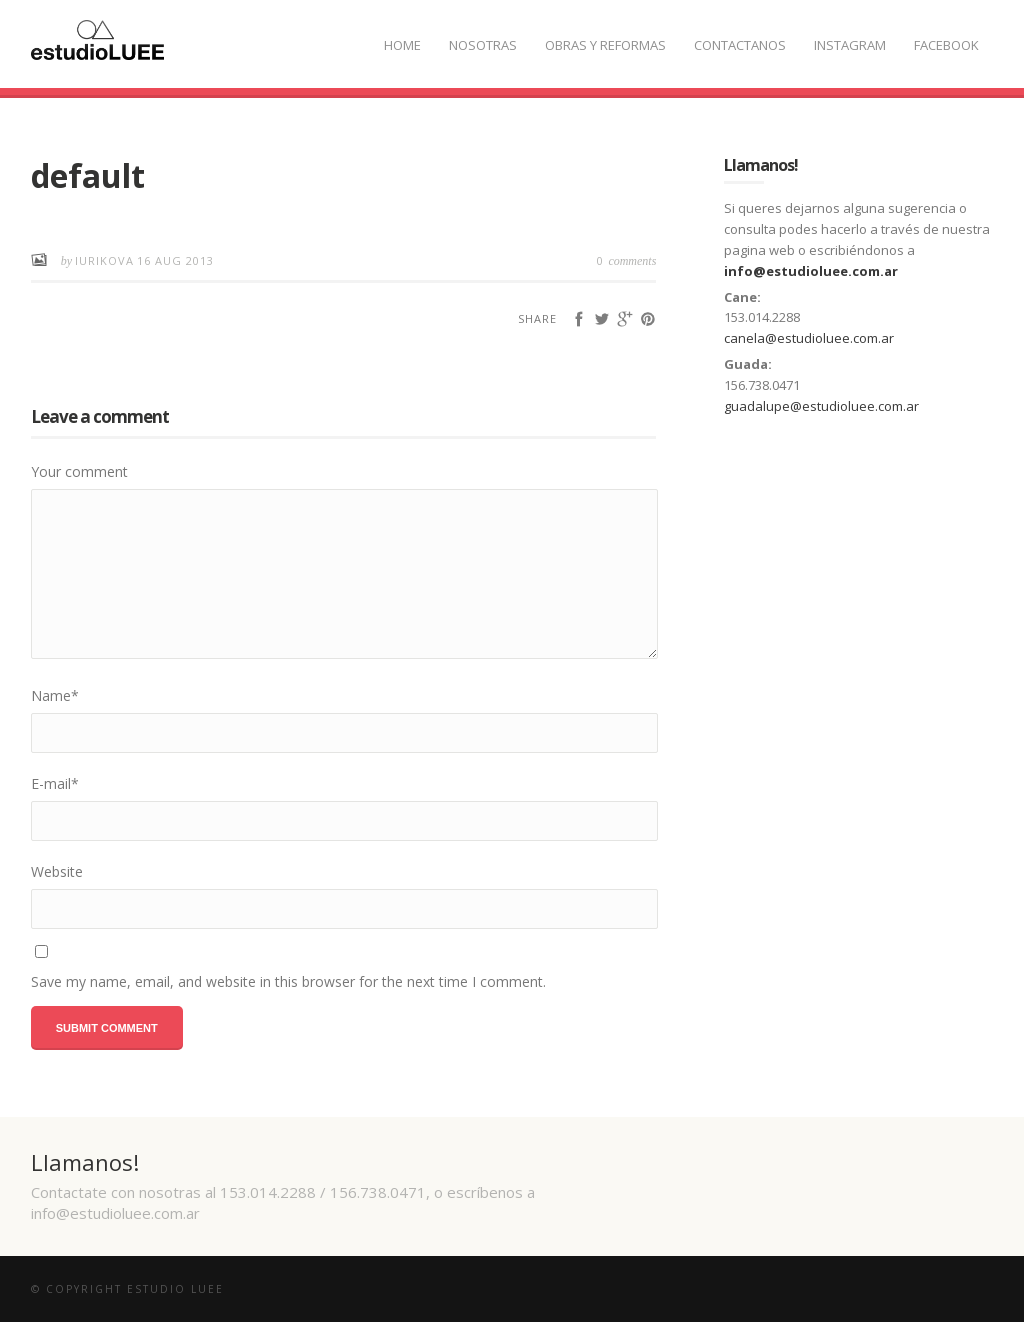  I want to click on iurikova, so click(104, 260).